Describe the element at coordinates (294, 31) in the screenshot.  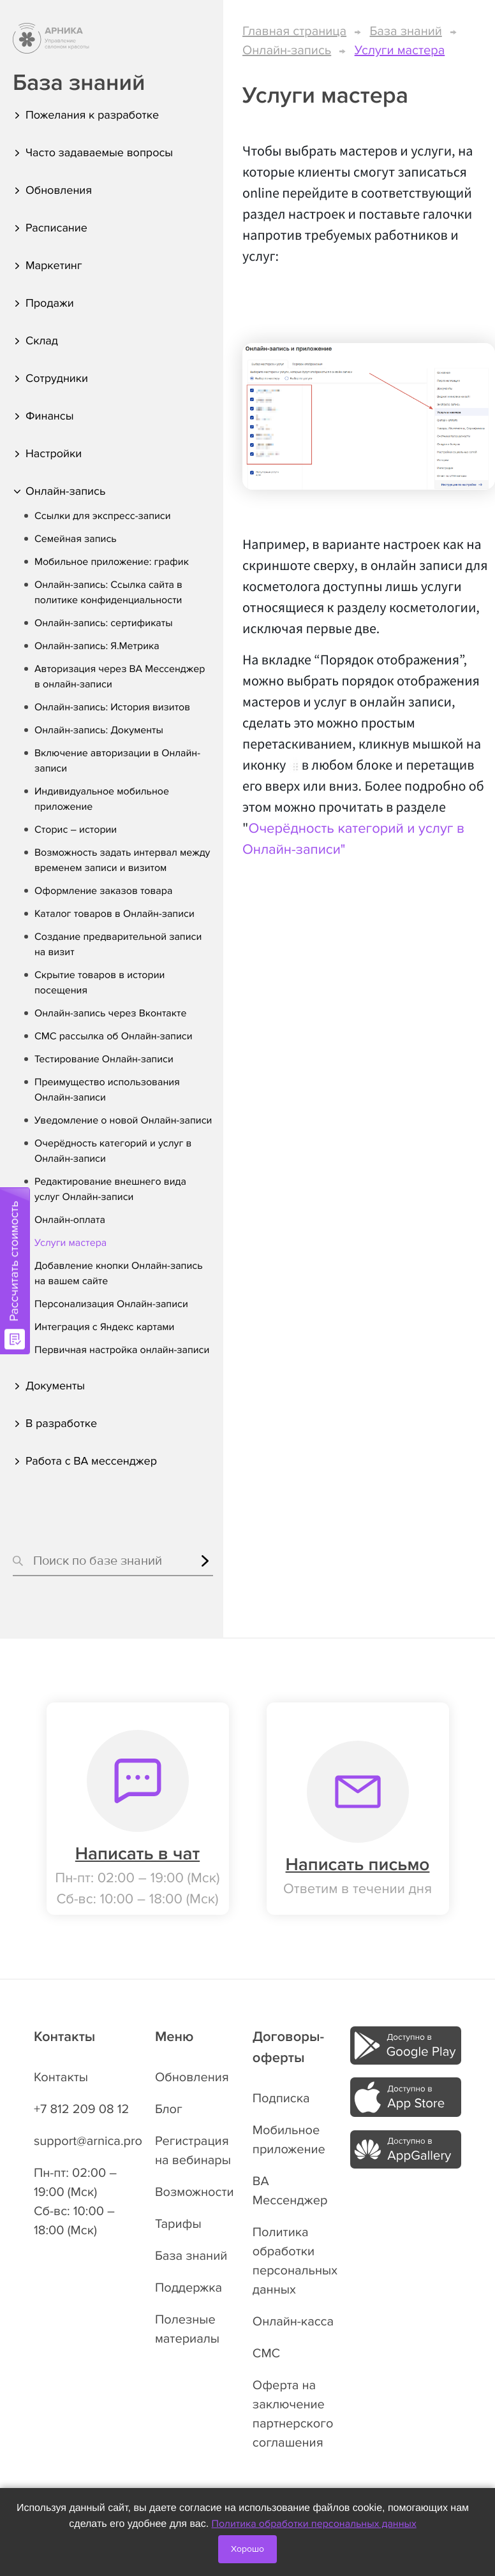
I see `Главная страница` at that location.